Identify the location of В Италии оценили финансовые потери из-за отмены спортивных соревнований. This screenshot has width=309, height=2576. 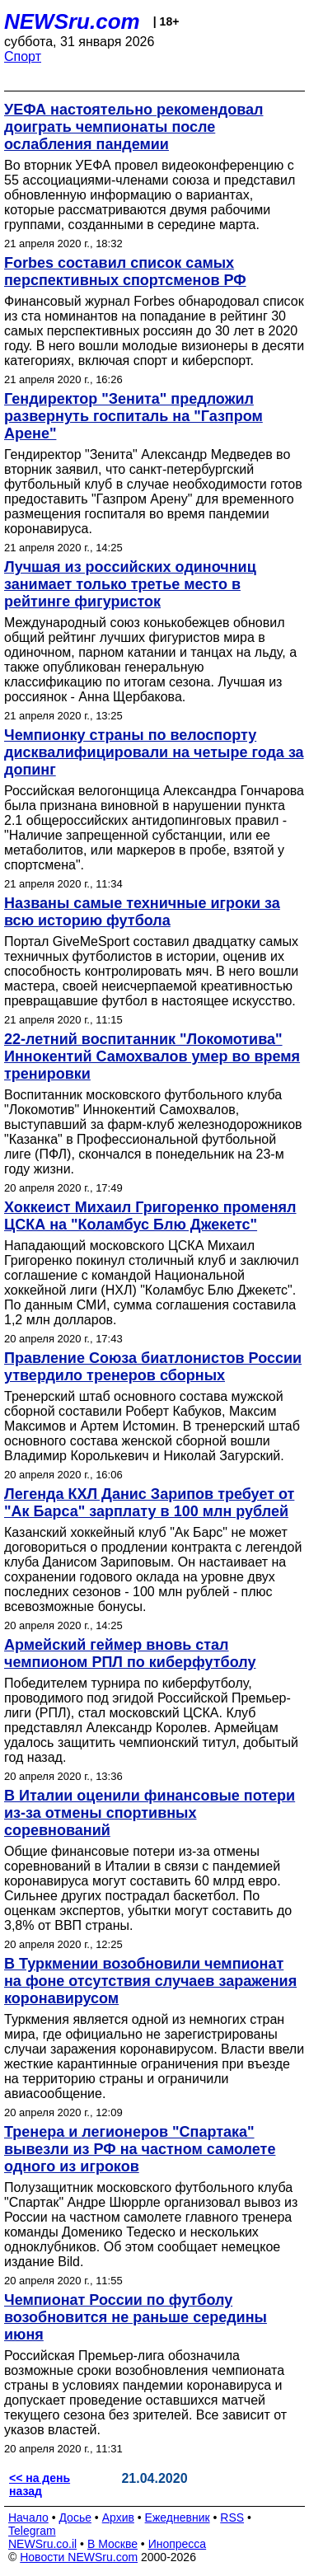
(149, 1812).